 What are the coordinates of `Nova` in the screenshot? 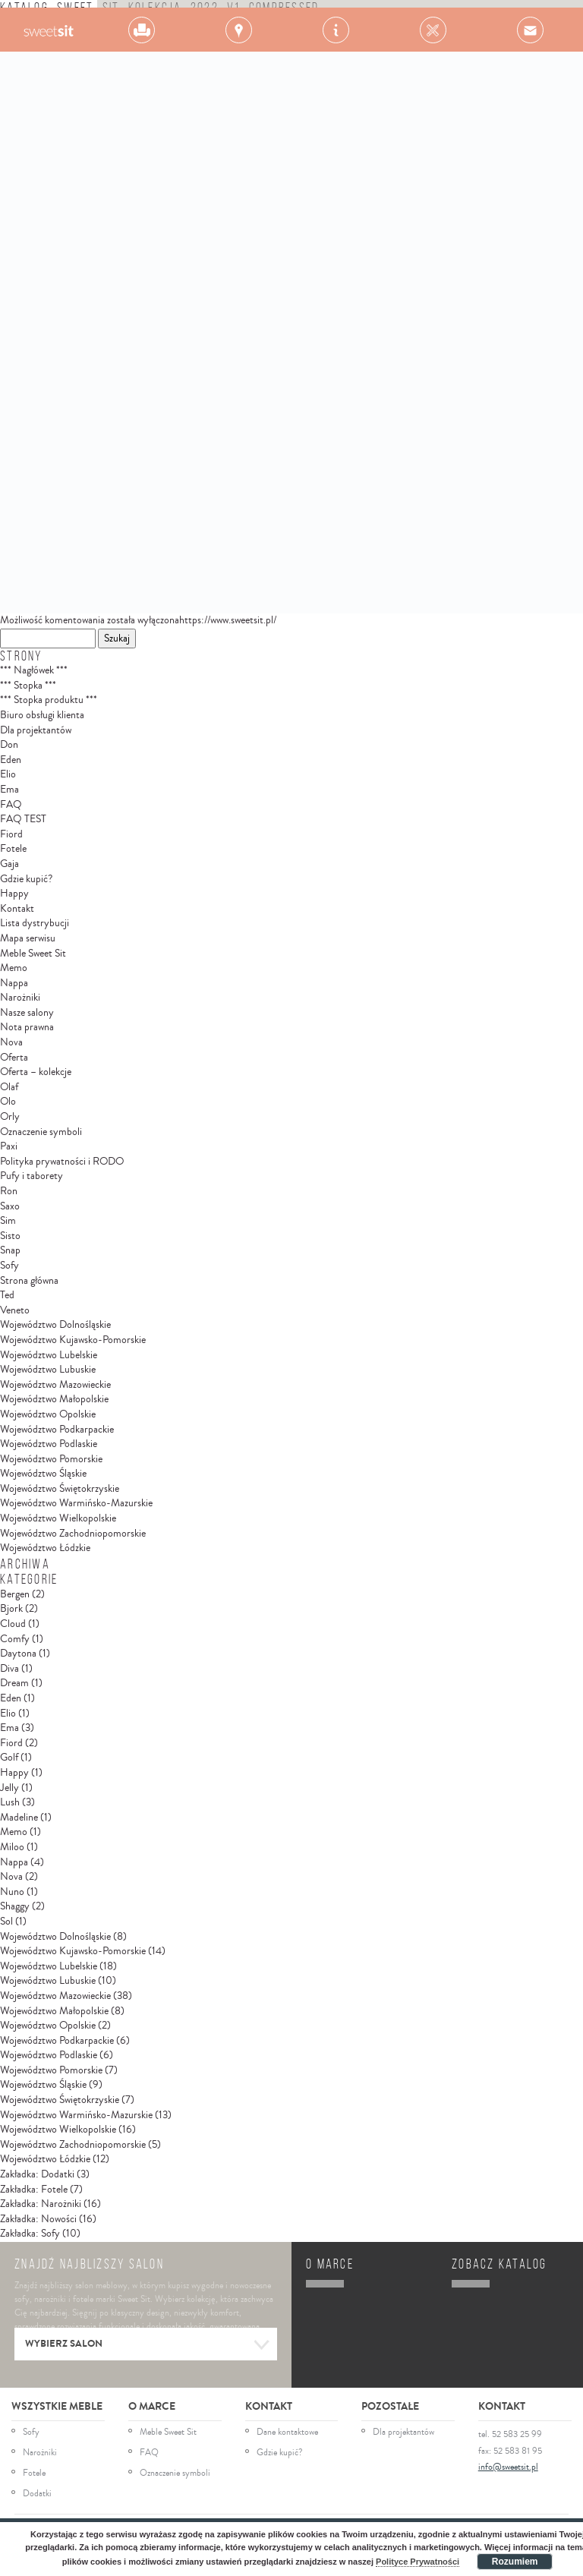 It's located at (11, 1042).